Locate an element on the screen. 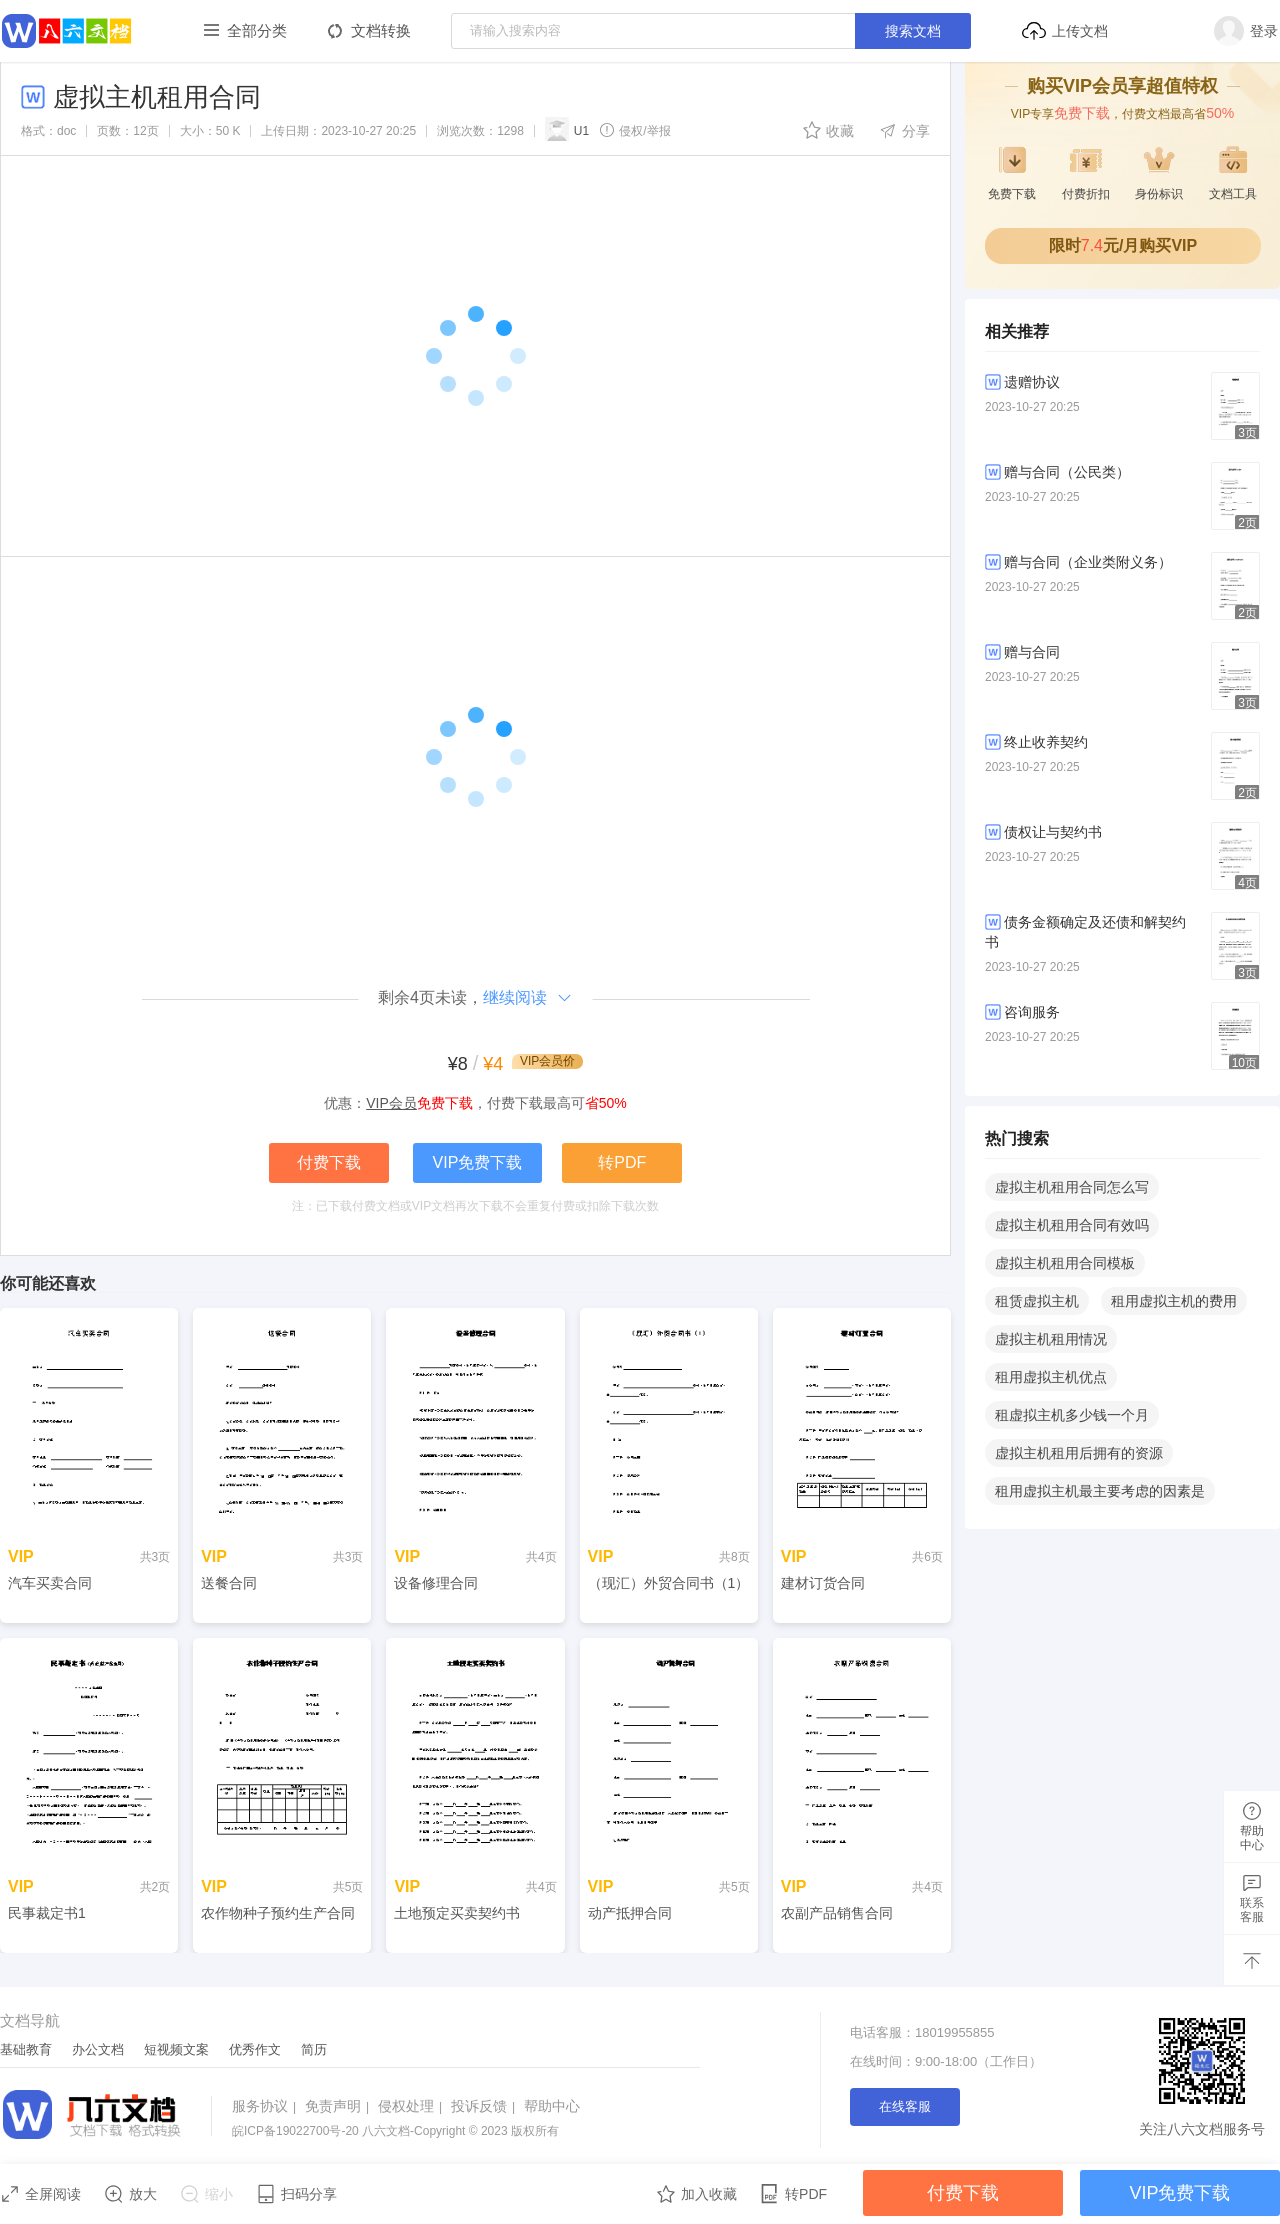 The width and height of the screenshot is (1280, 2224). 帮助中心 is located at coordinates (552, 2106).